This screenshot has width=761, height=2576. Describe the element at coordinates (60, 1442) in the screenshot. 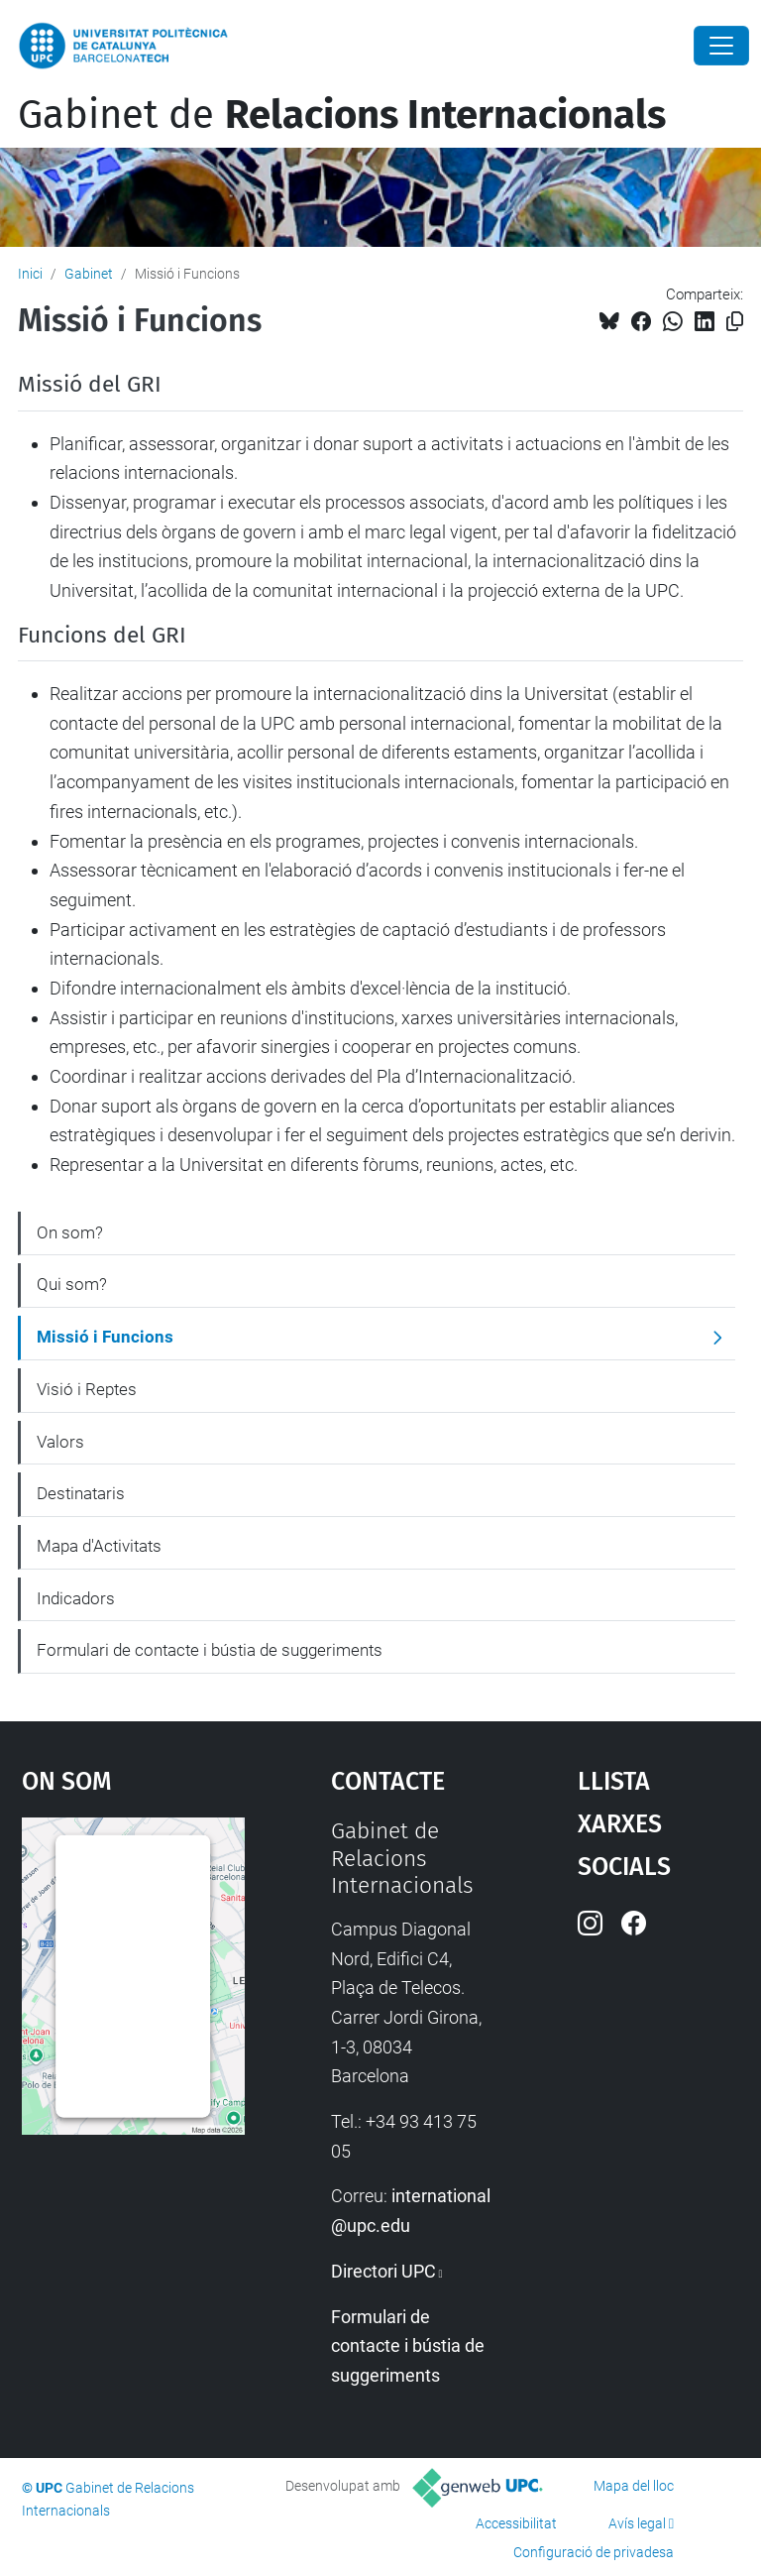

I see `Valors` at that location.